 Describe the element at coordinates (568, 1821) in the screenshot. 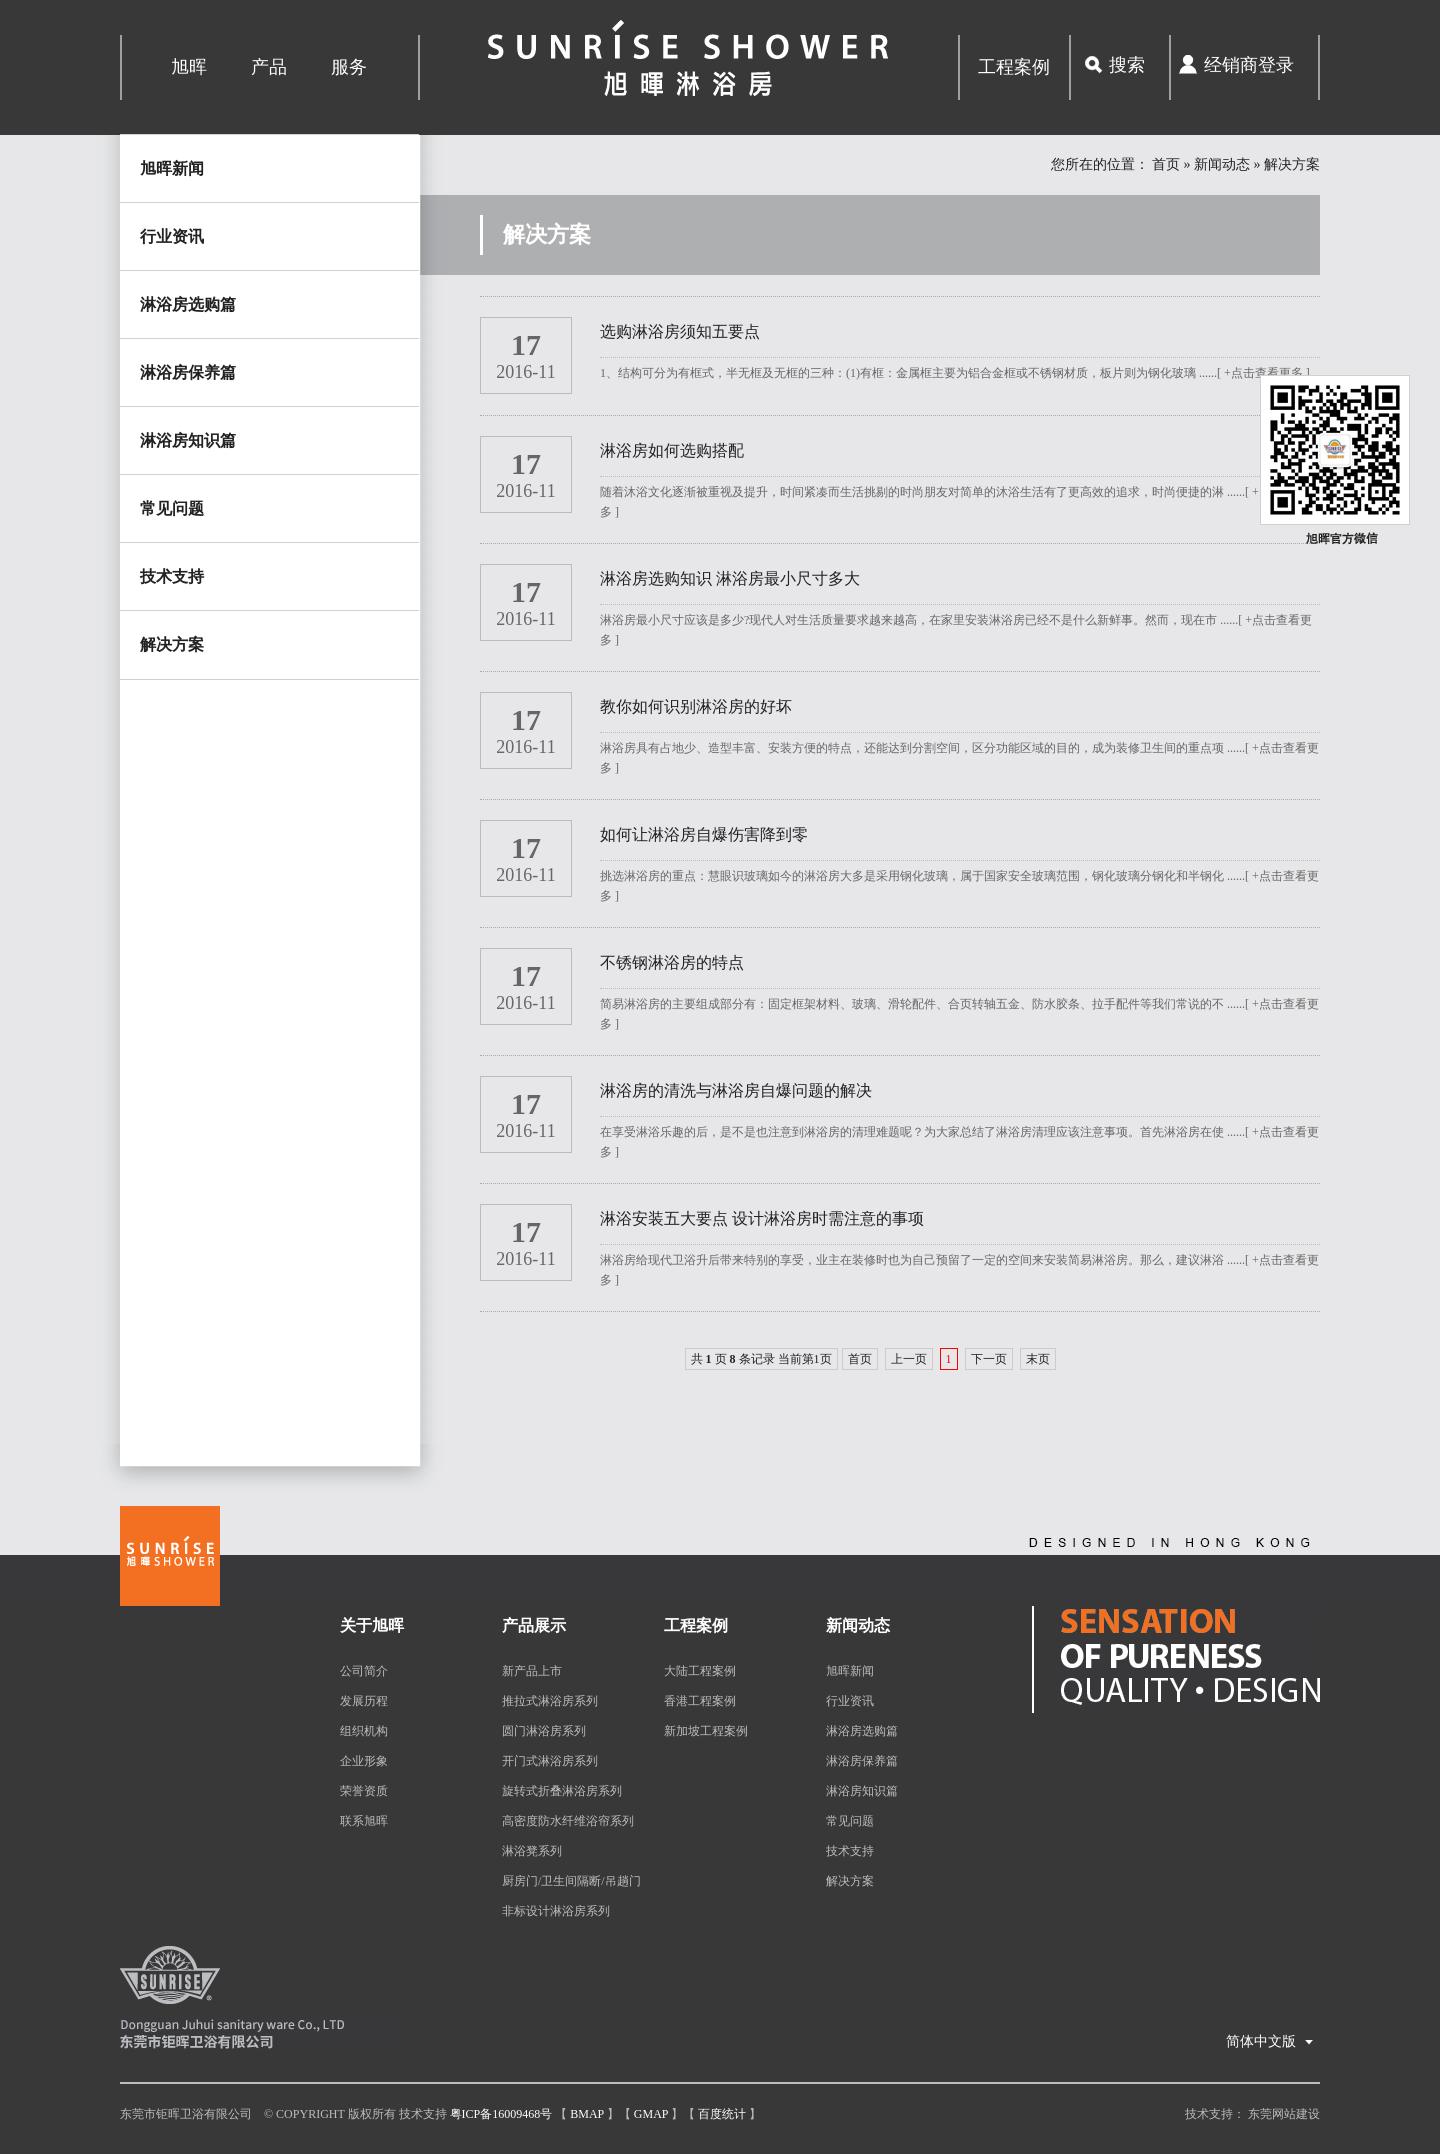

I see `高密度防水纤维浴帘系列` at that location.